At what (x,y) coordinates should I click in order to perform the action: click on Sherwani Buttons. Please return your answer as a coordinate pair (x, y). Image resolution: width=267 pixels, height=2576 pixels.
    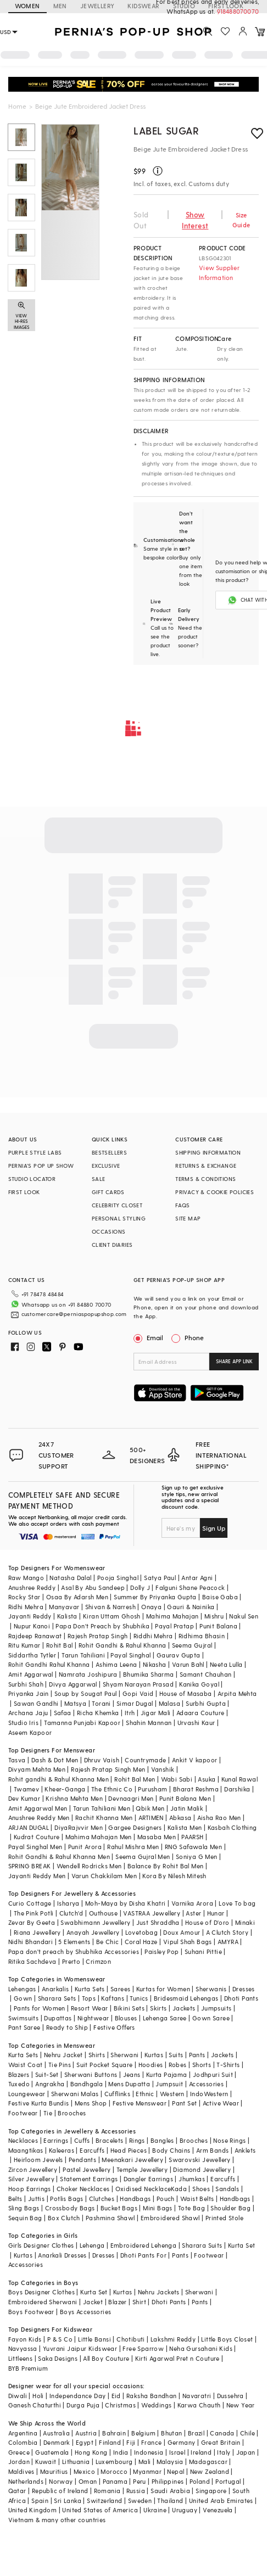
    Looking at the image, I should click on (90, 2074).